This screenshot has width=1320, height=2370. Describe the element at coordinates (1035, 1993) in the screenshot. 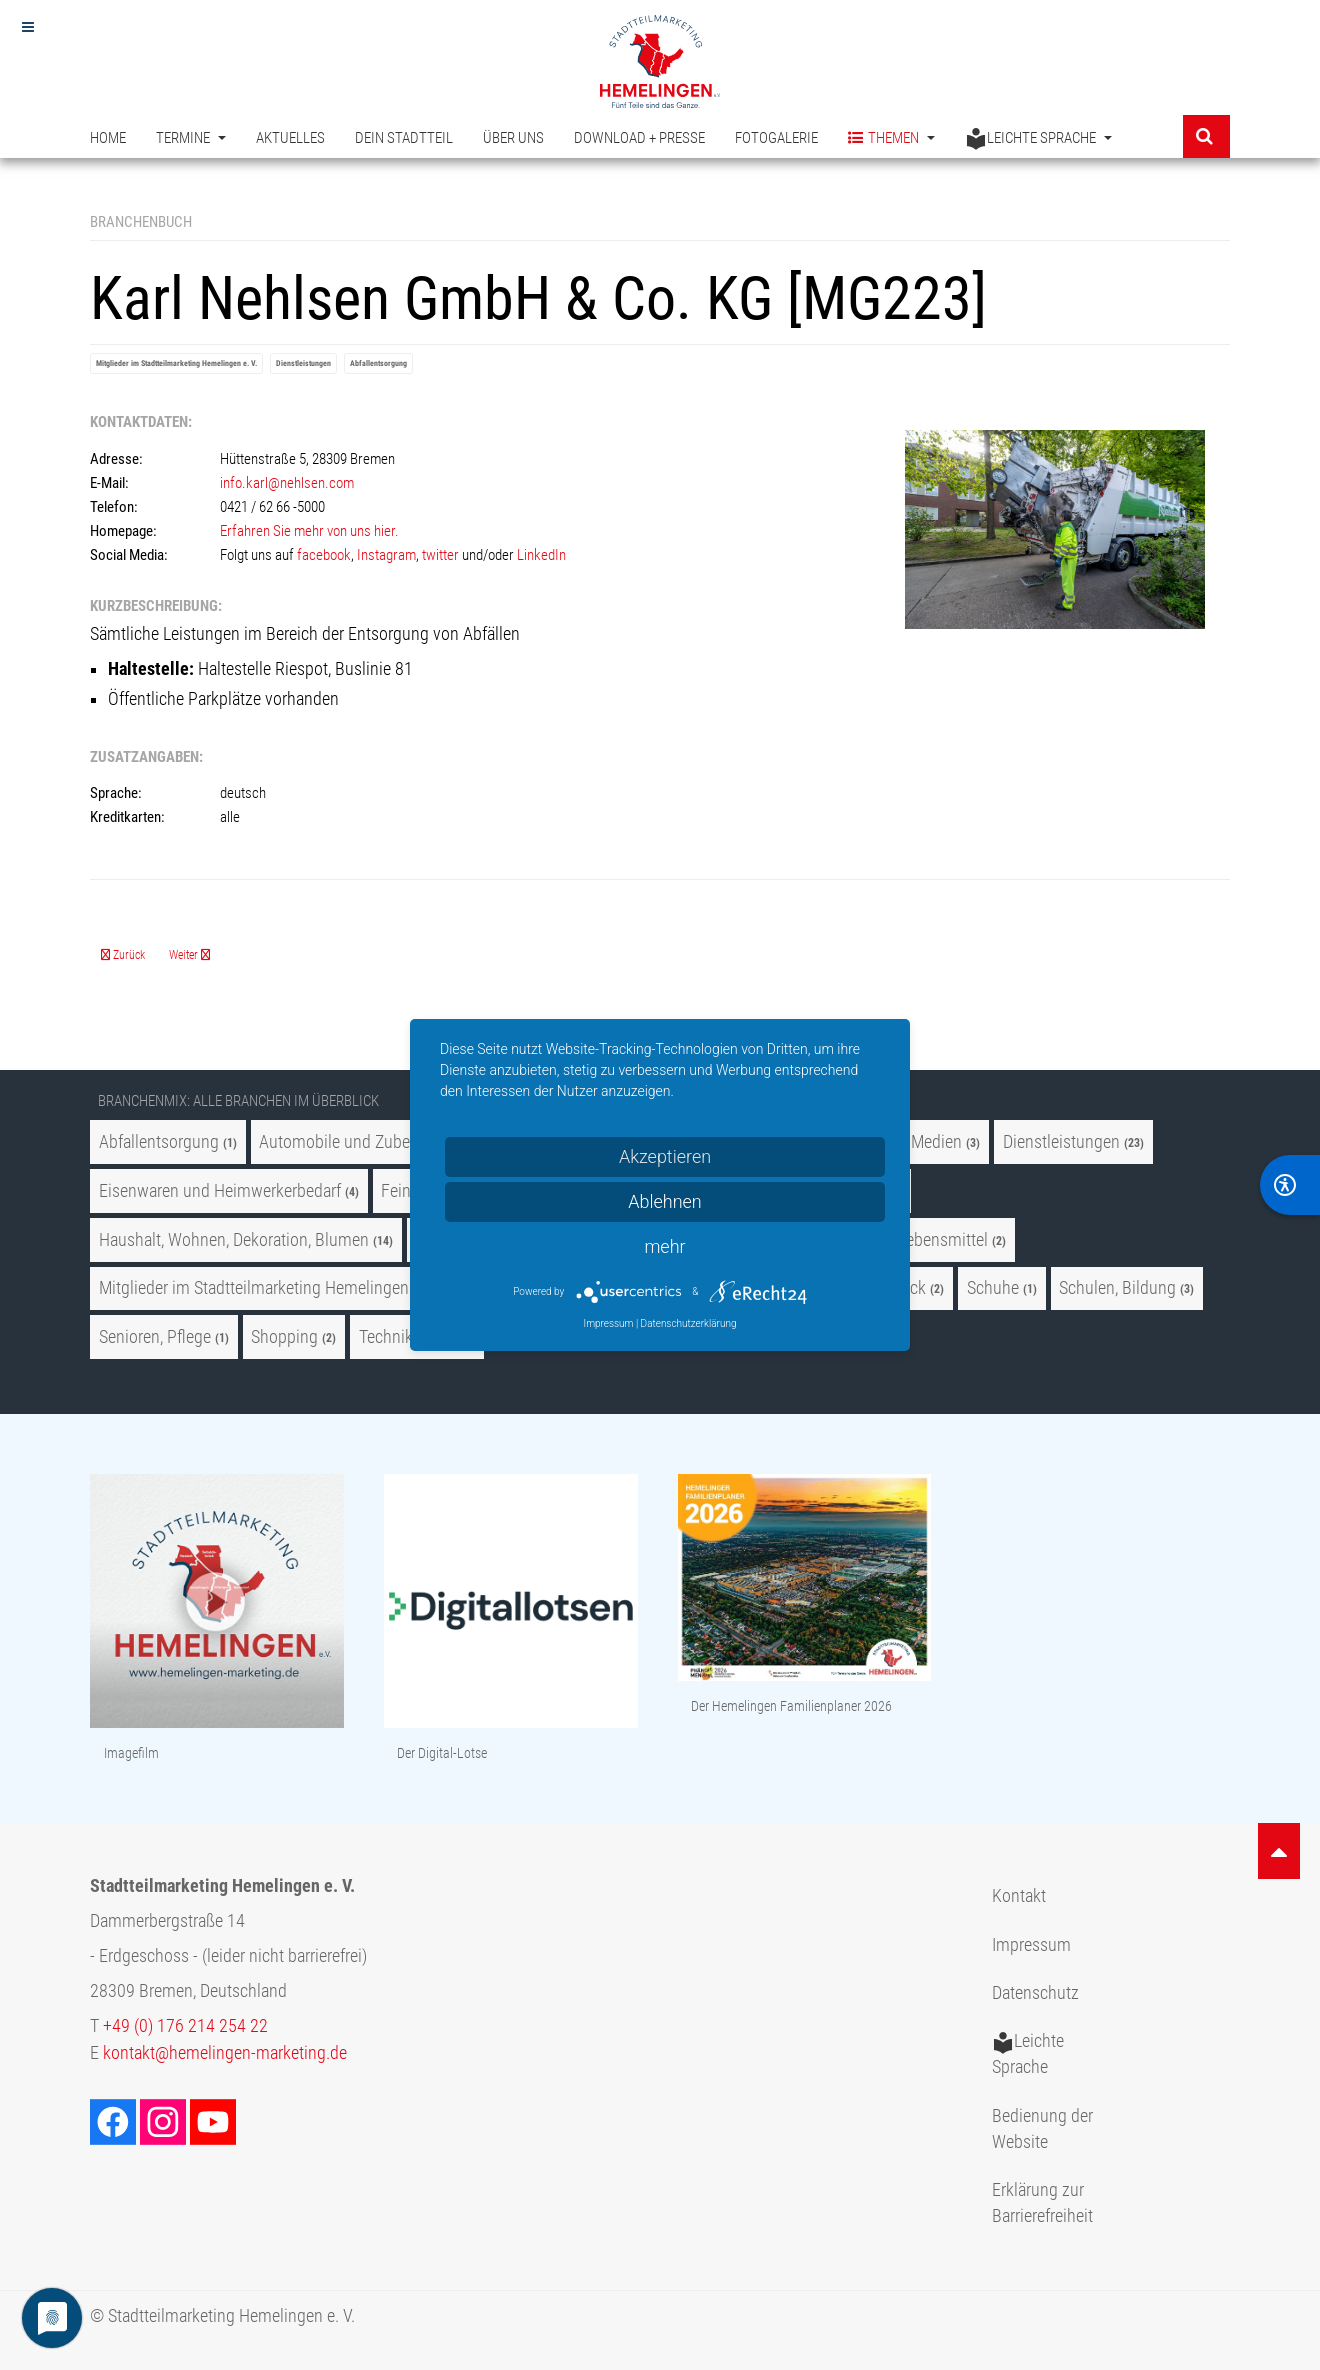

I see `Datenschutz` at that location.